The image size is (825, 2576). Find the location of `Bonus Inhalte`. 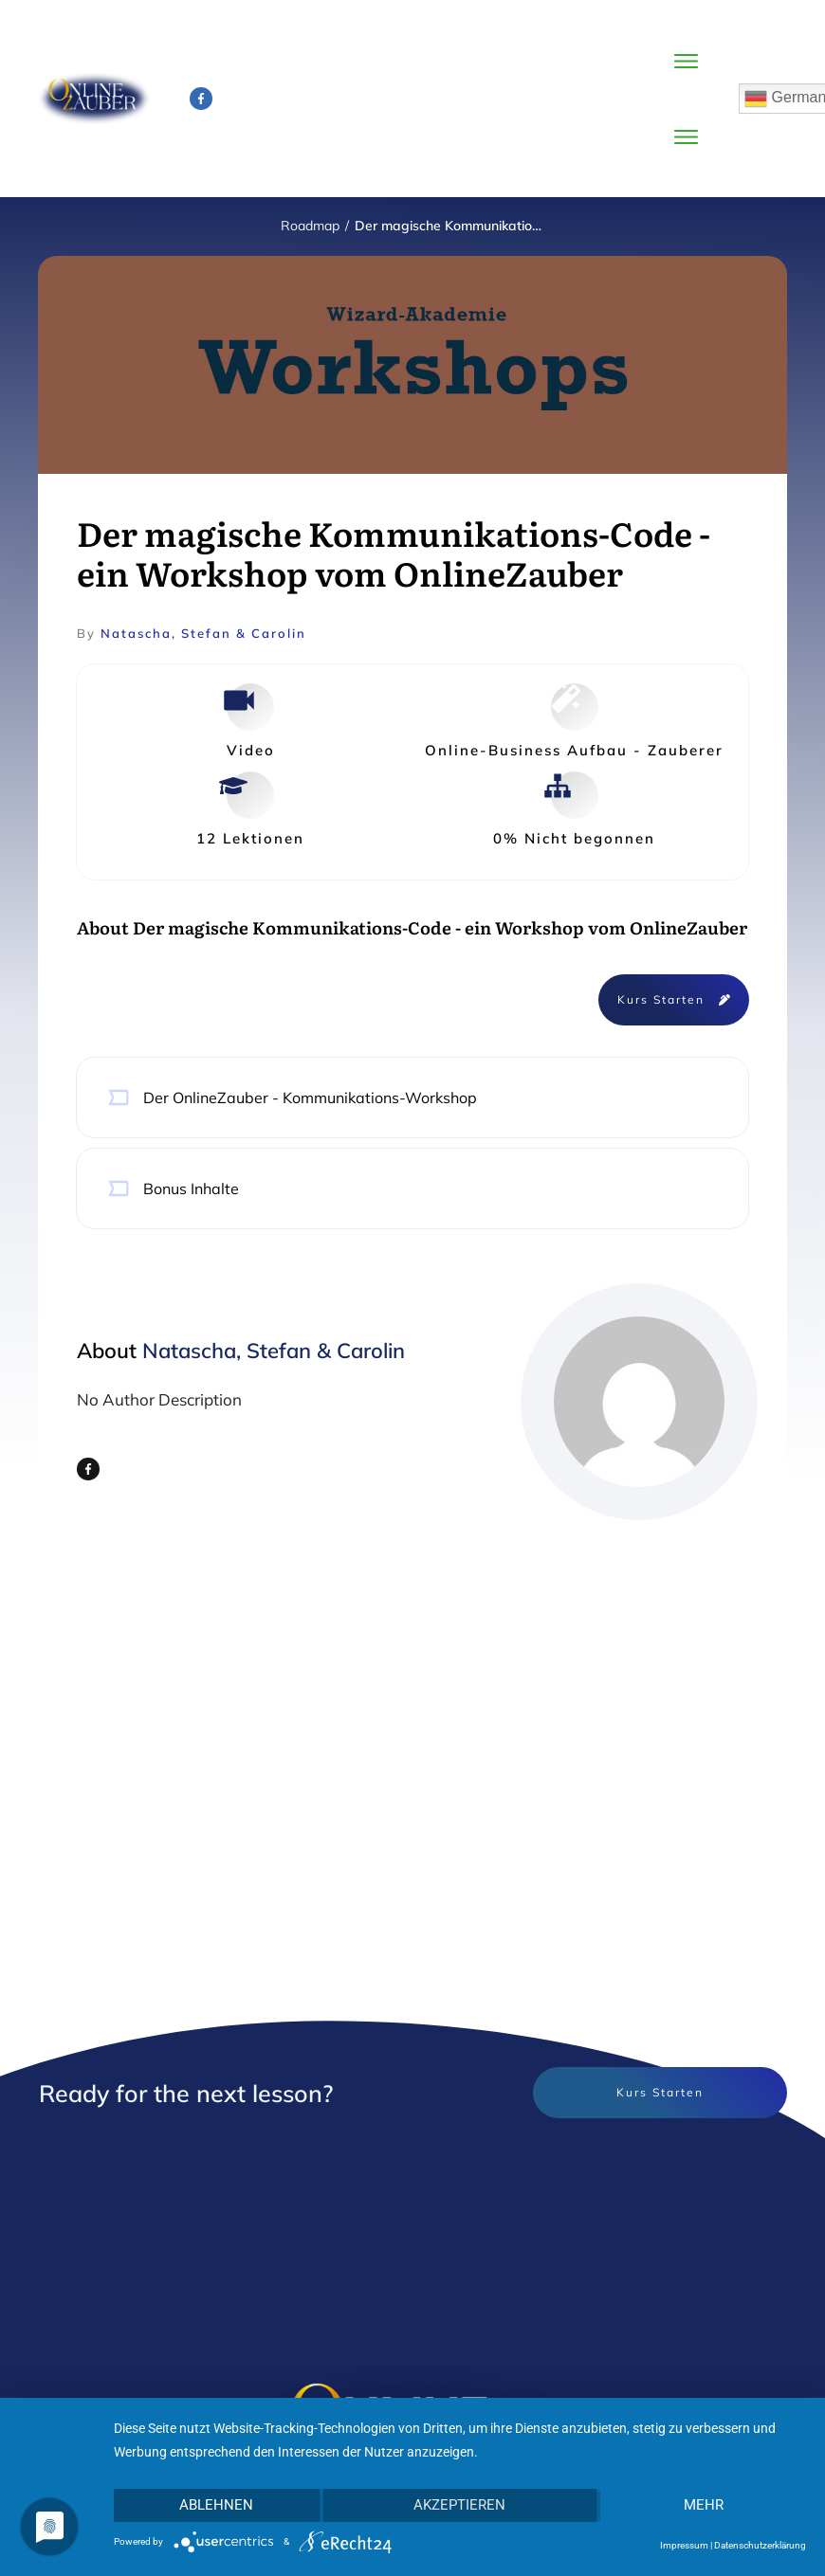

Bonus Inhalte is located at coordinates (191, 1188).